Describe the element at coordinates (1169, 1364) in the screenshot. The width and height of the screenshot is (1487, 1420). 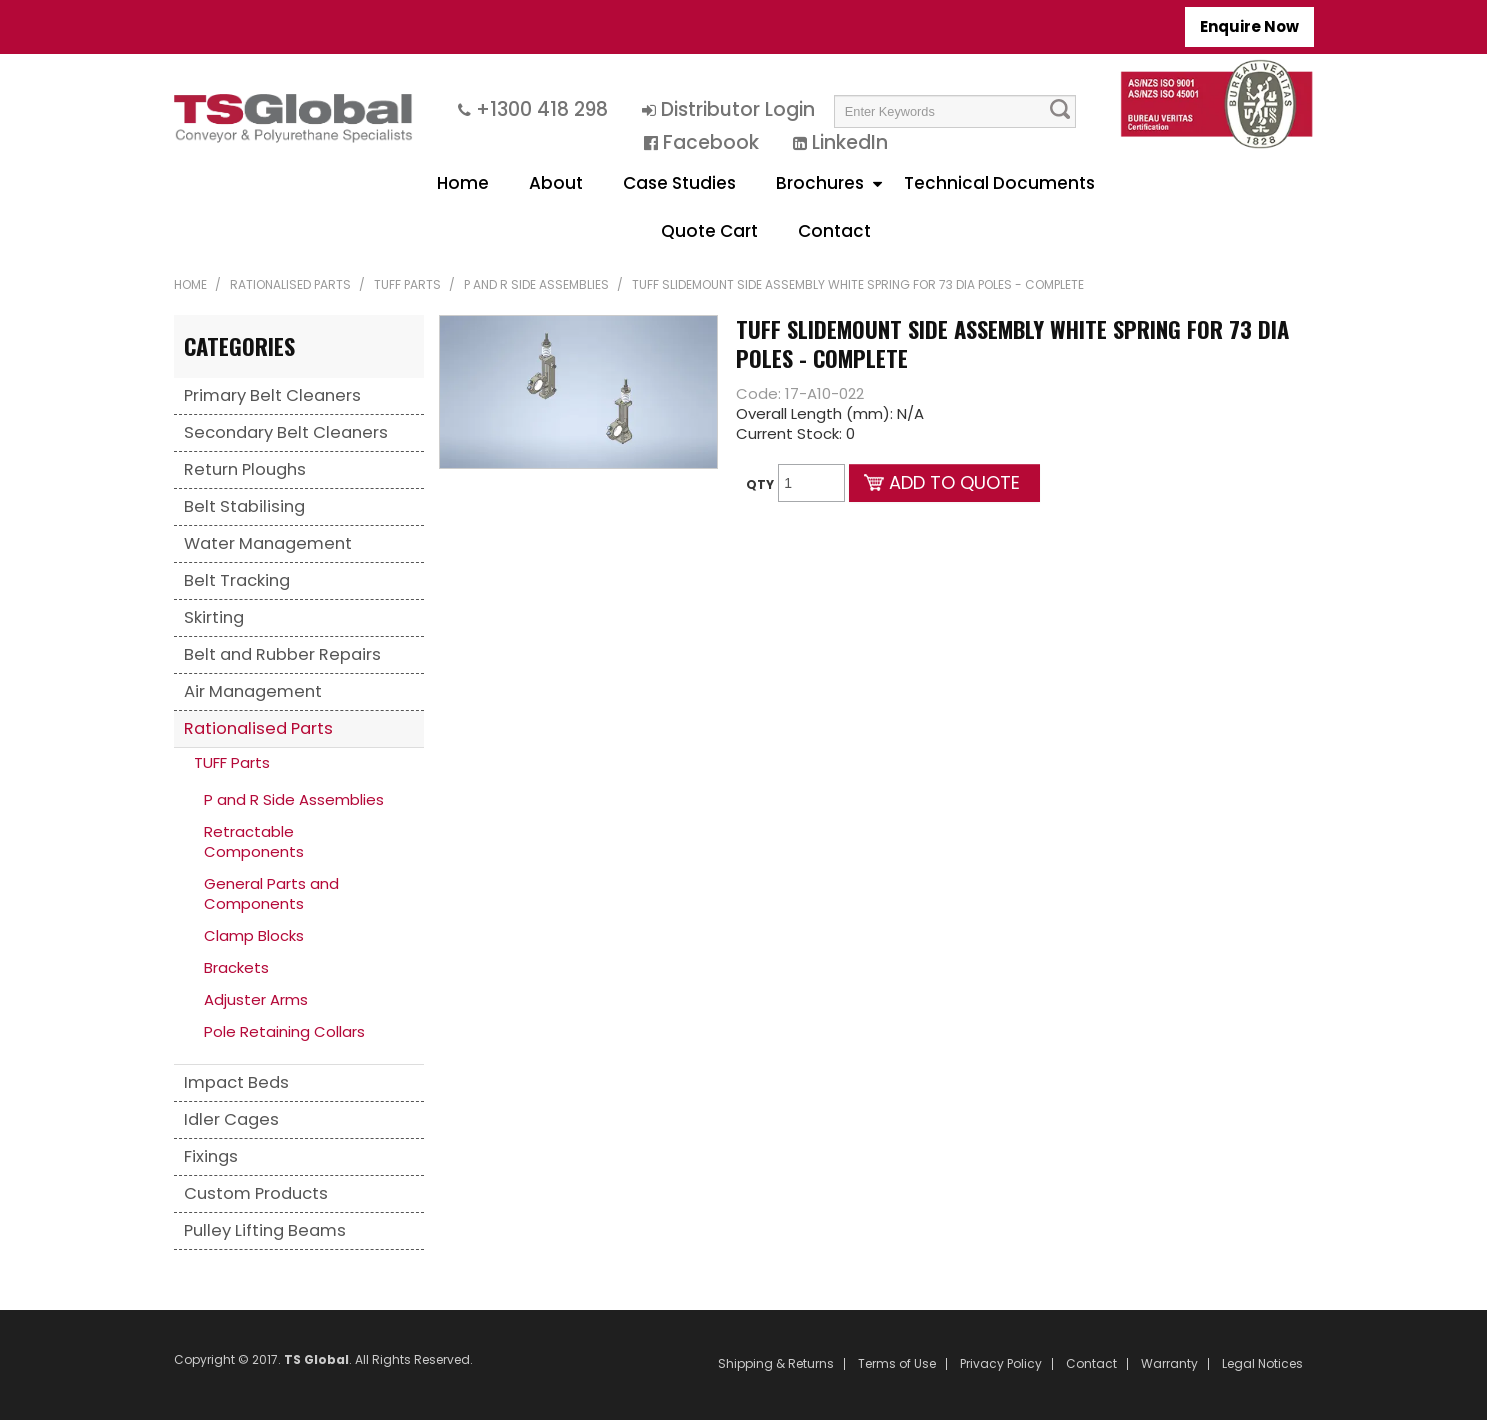
I see `Warranty` at that location.